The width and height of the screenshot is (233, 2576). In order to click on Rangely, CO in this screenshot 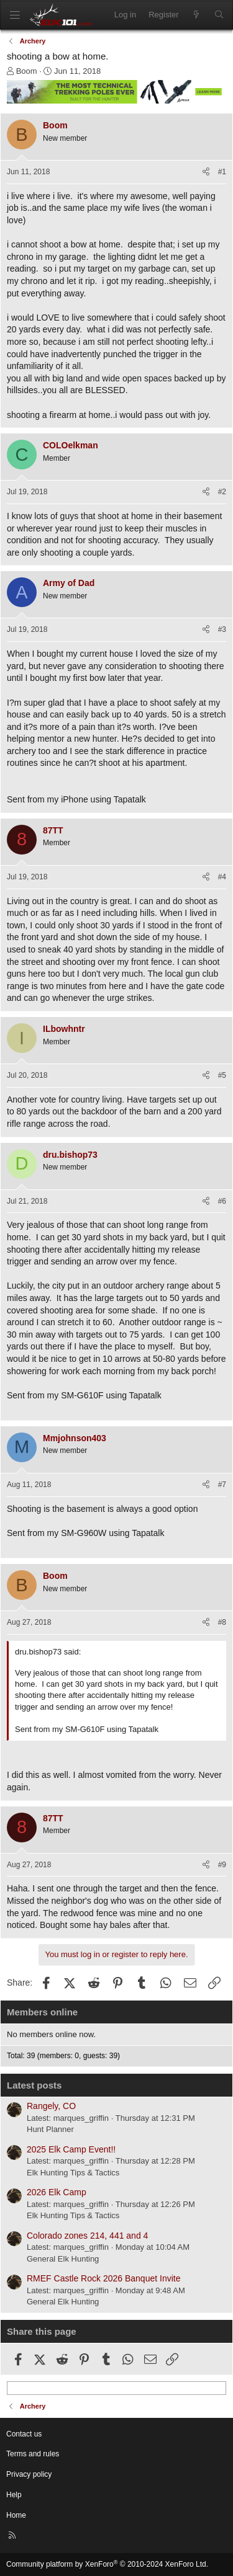, I will do `click(51, 2106)`.